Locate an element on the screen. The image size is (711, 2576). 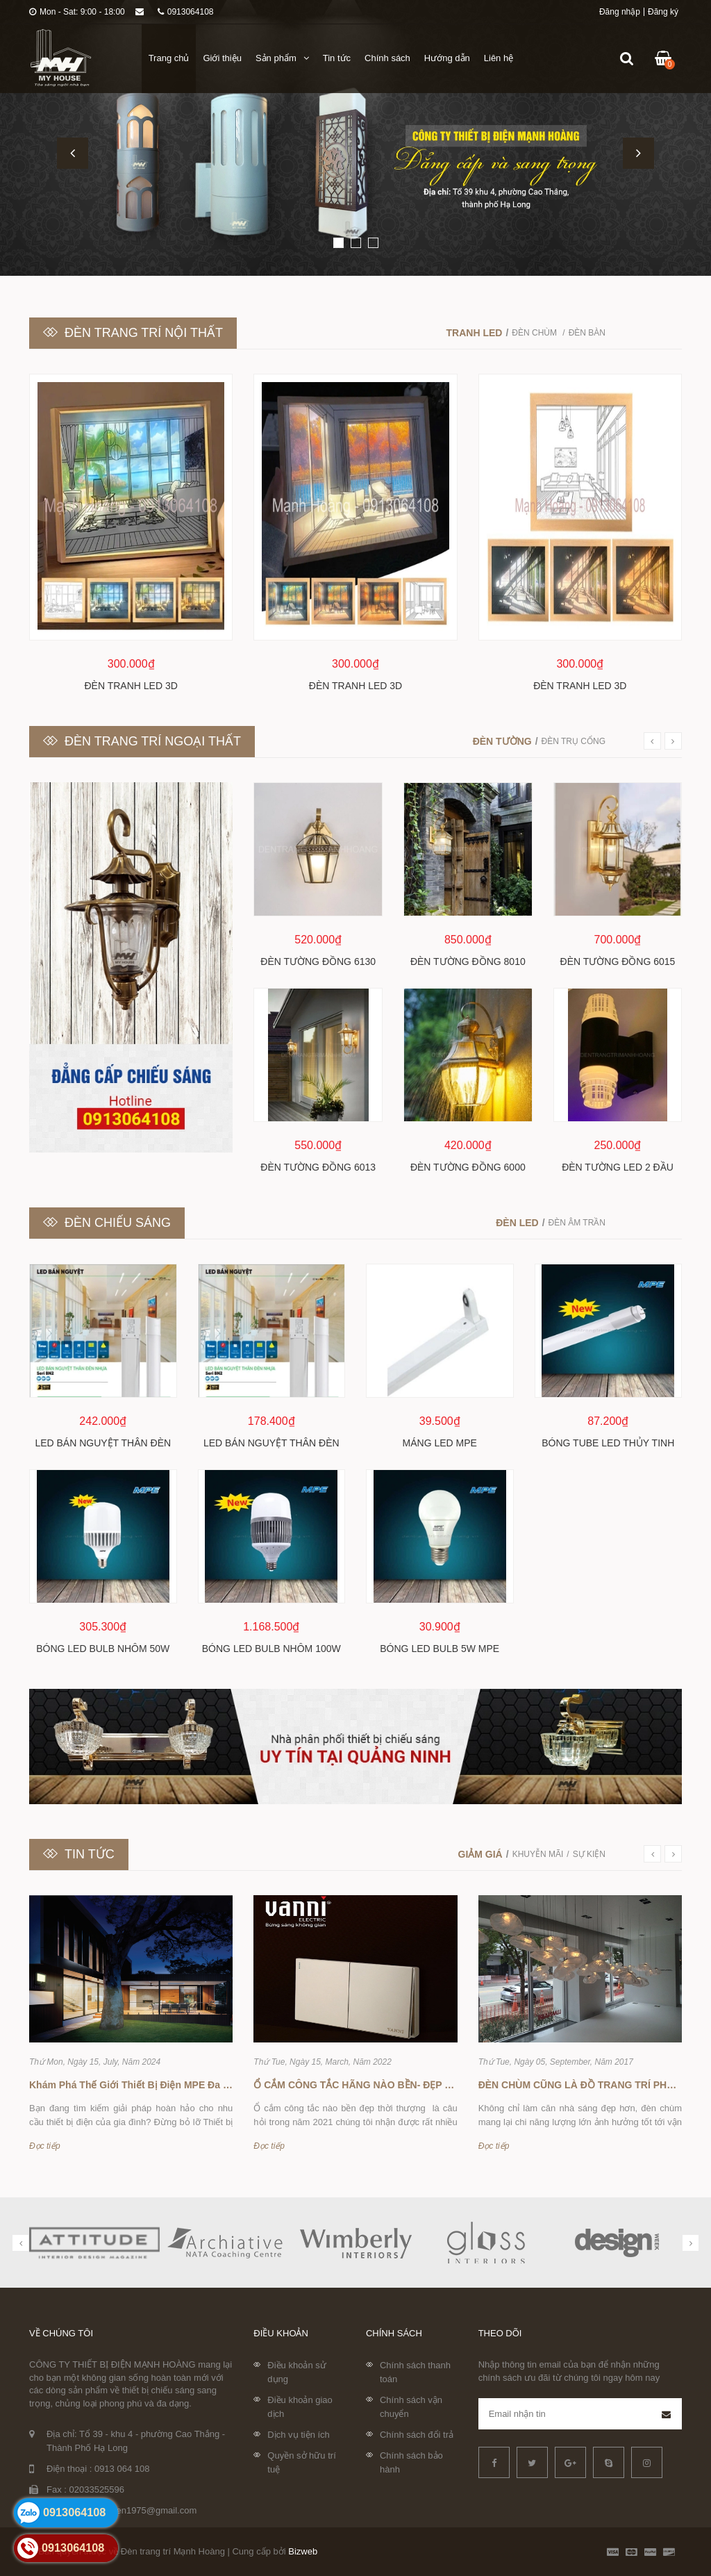
Đèn tường [tab] is located at coordinates (502, 741).